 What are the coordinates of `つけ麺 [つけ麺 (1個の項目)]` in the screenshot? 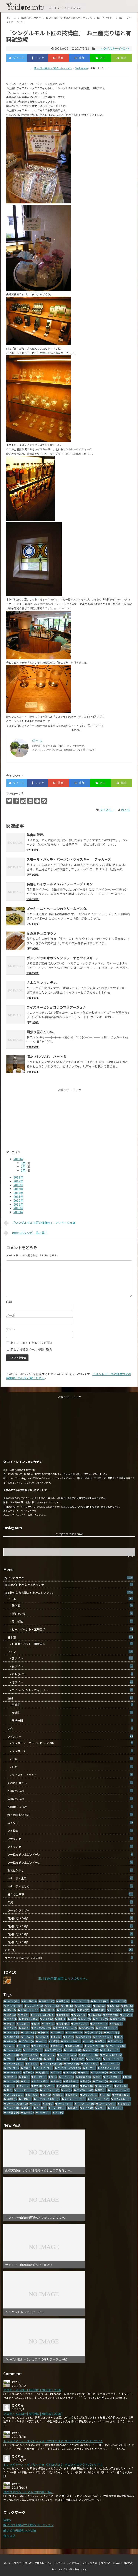 It's located at (41, 2107).